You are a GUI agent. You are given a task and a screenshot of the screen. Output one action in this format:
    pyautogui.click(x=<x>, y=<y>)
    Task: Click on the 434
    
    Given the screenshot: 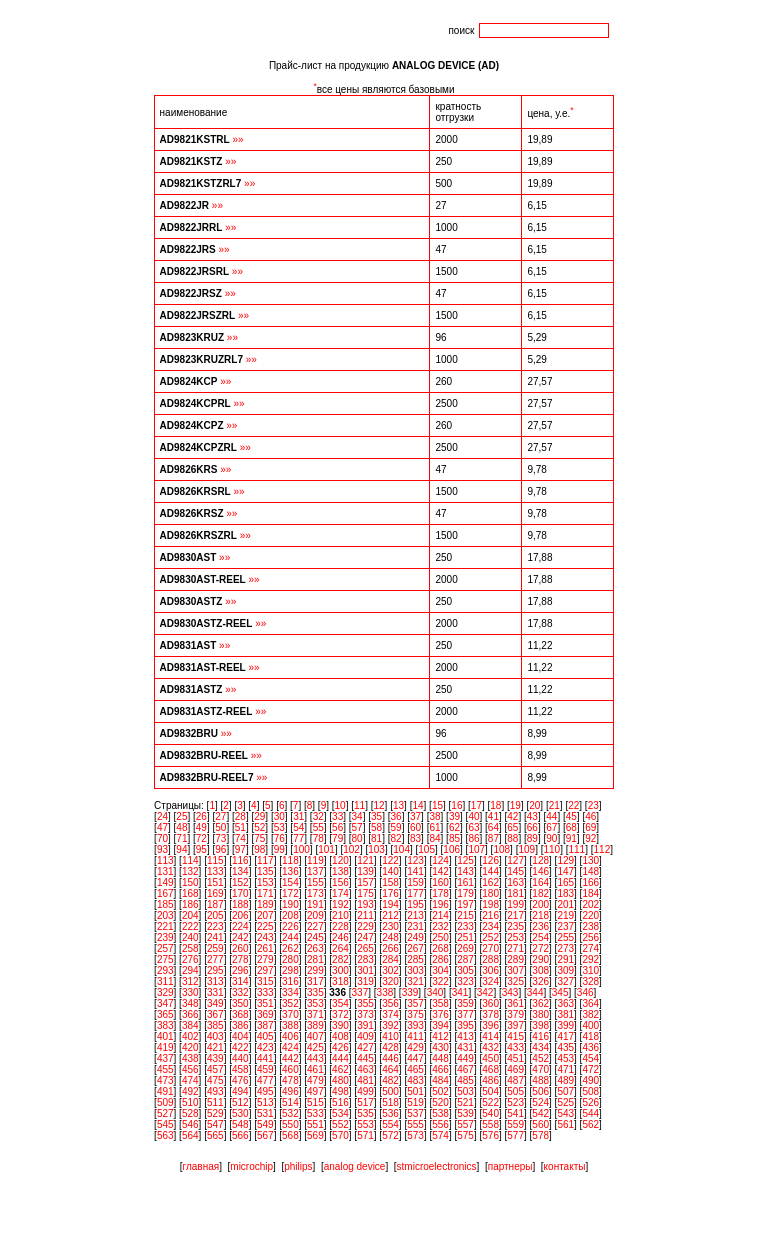 What is the action you would take?
    pyautogui.click(x=540, y=1047)
    